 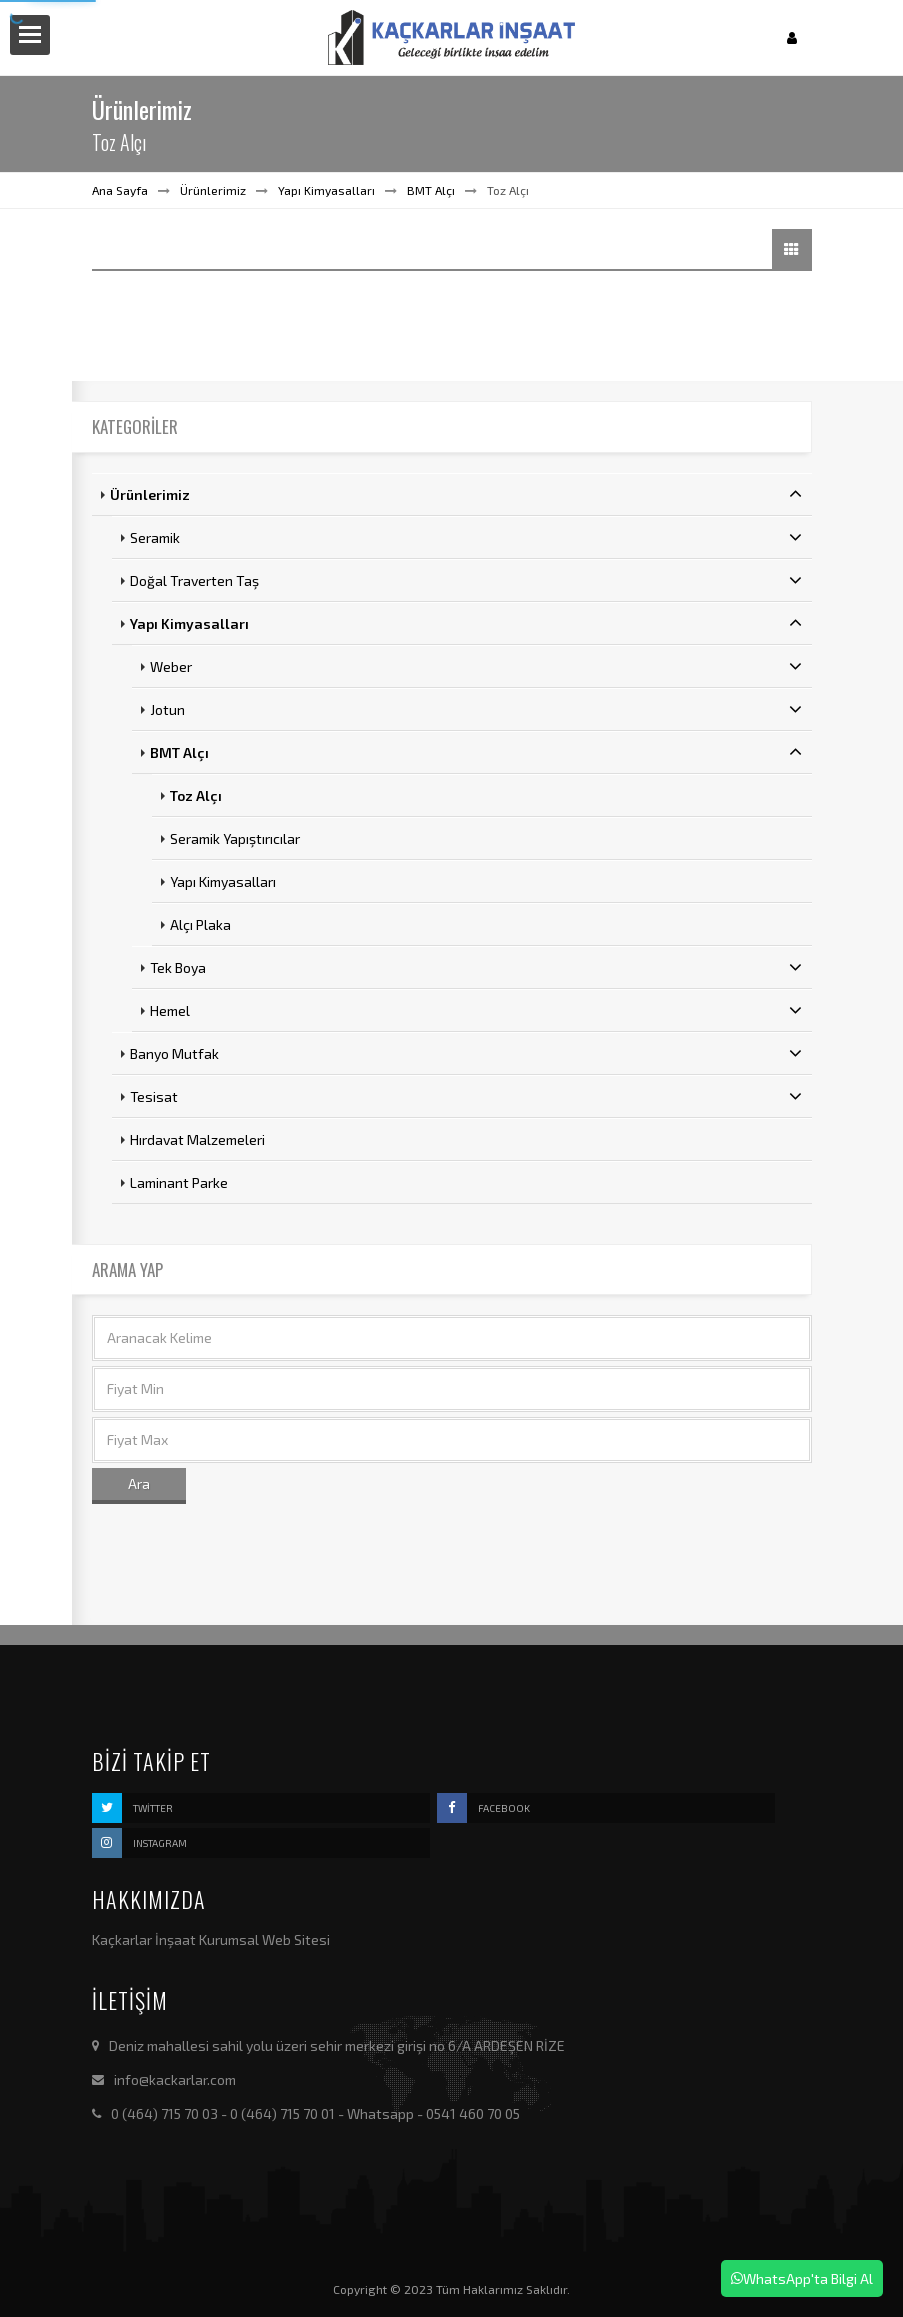 What do you see at coordinates (476, 666) in the screenshot?
I see `Weber` at bounding box center [476, 666].